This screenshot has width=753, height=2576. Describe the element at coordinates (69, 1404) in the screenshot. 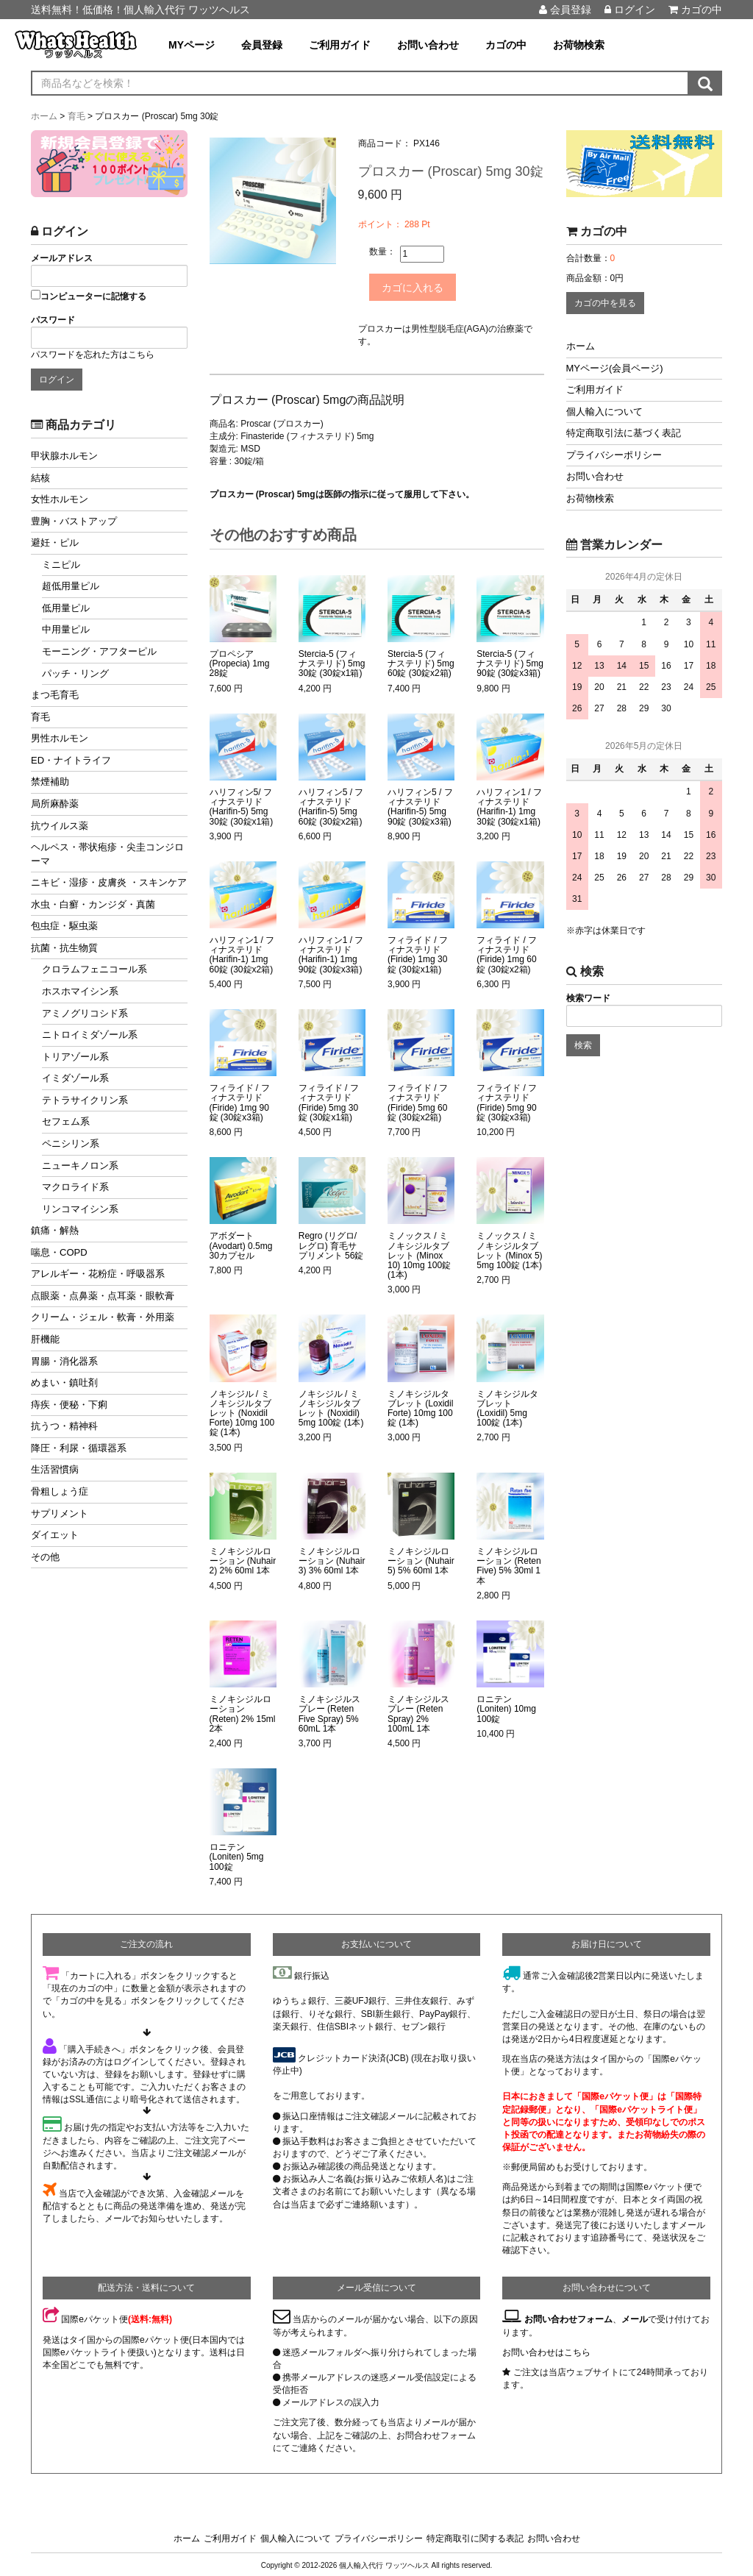

I see `痔疾・便秘・下痢` at that location.